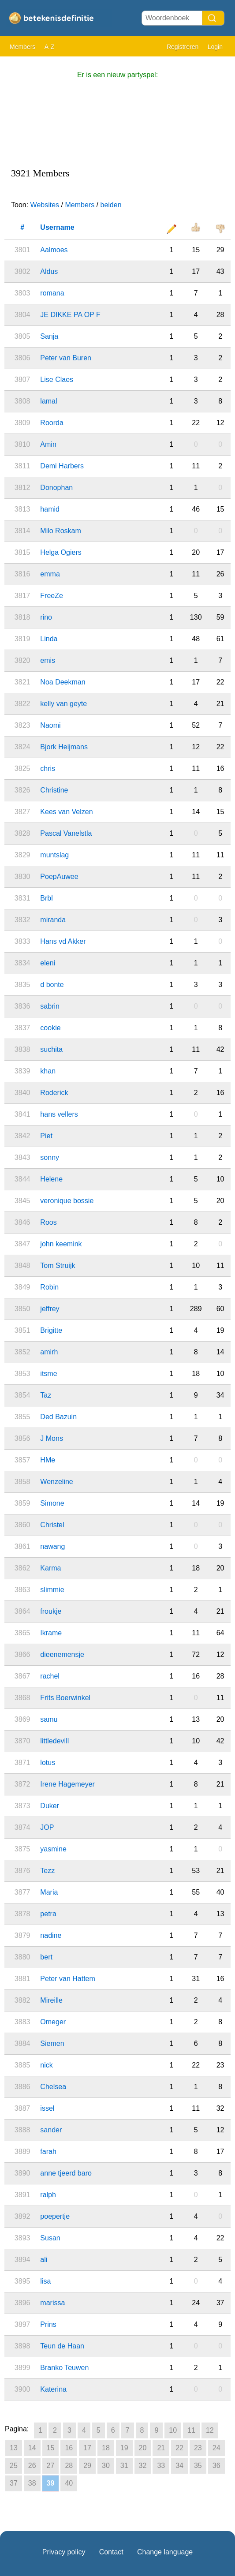 The height and width of the screenshot is (2576, 235). What do you see at coordinates (51, 984) in the screenshot?
I see `d bonte` at bounding box center [51, 984].